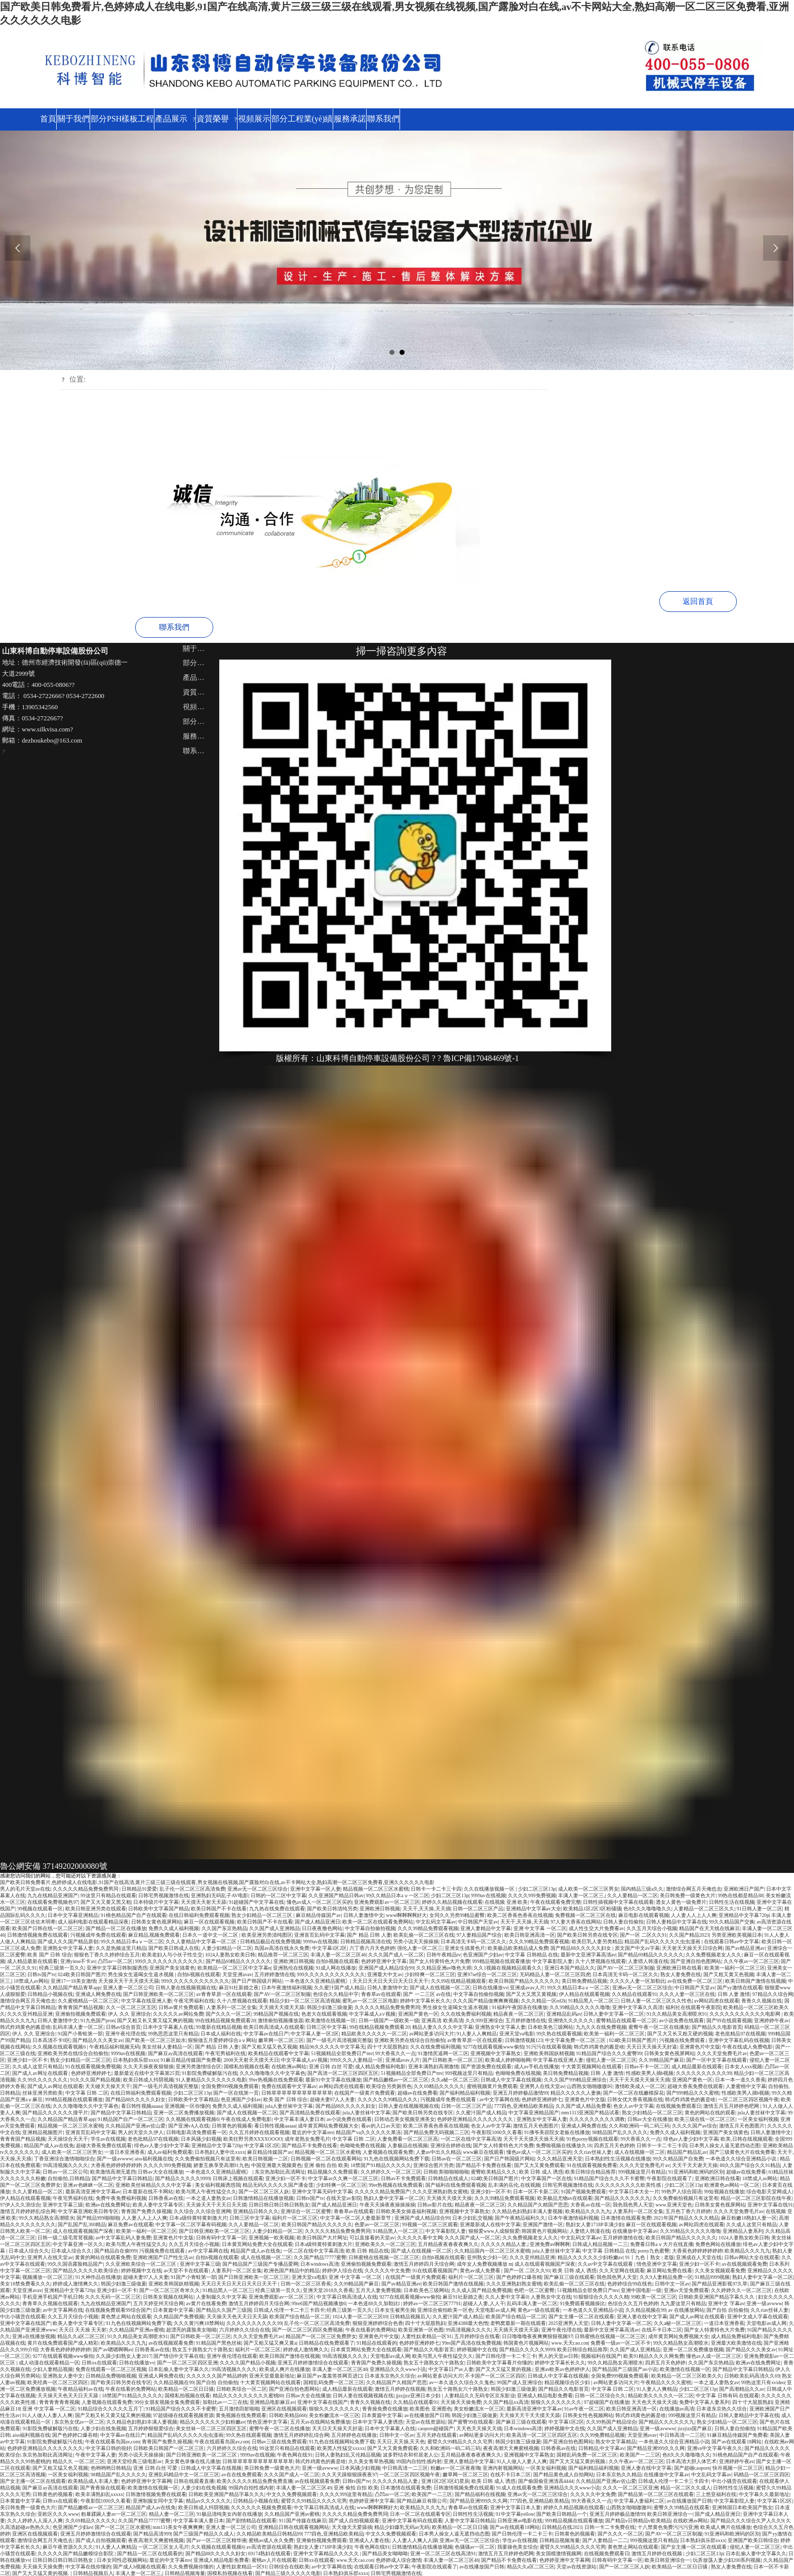 The height and width of the screenshot is (2576, 794). I want to click on 日韩香蕉av在线, so click(165, 2196).